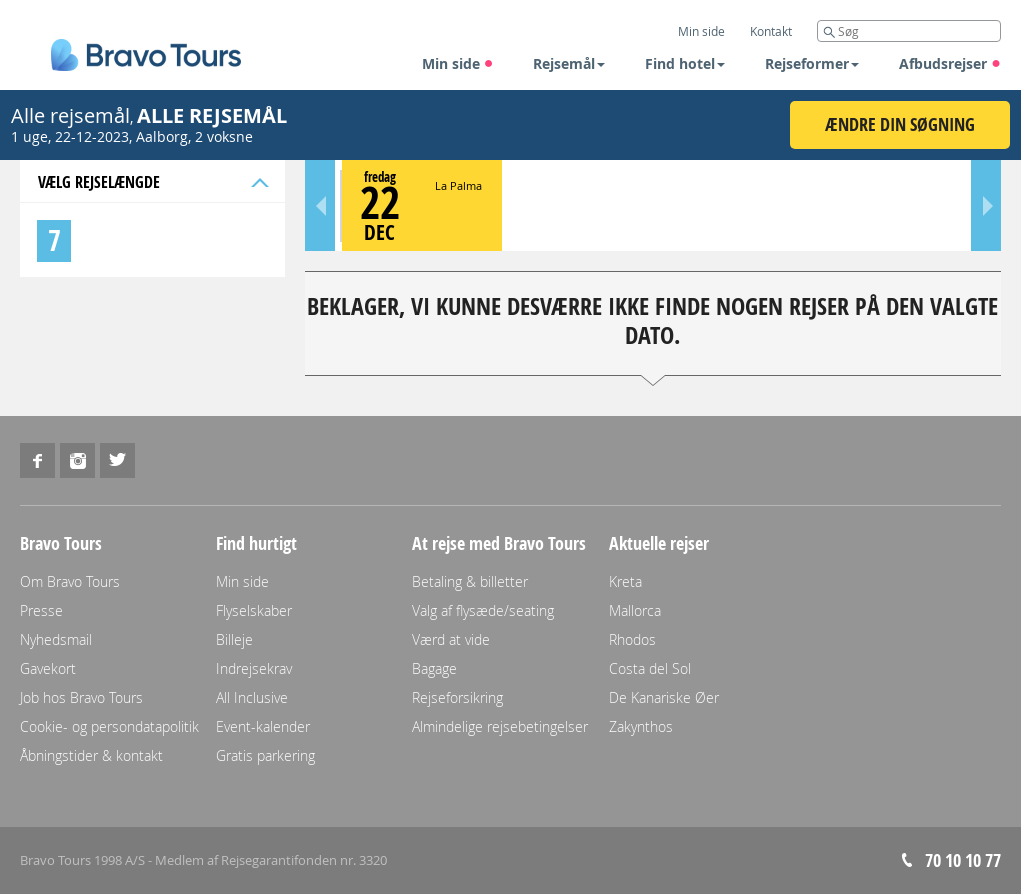 This screenshot has height=894, width=1021. I want to click on Rejseformer, so click(812, 63).